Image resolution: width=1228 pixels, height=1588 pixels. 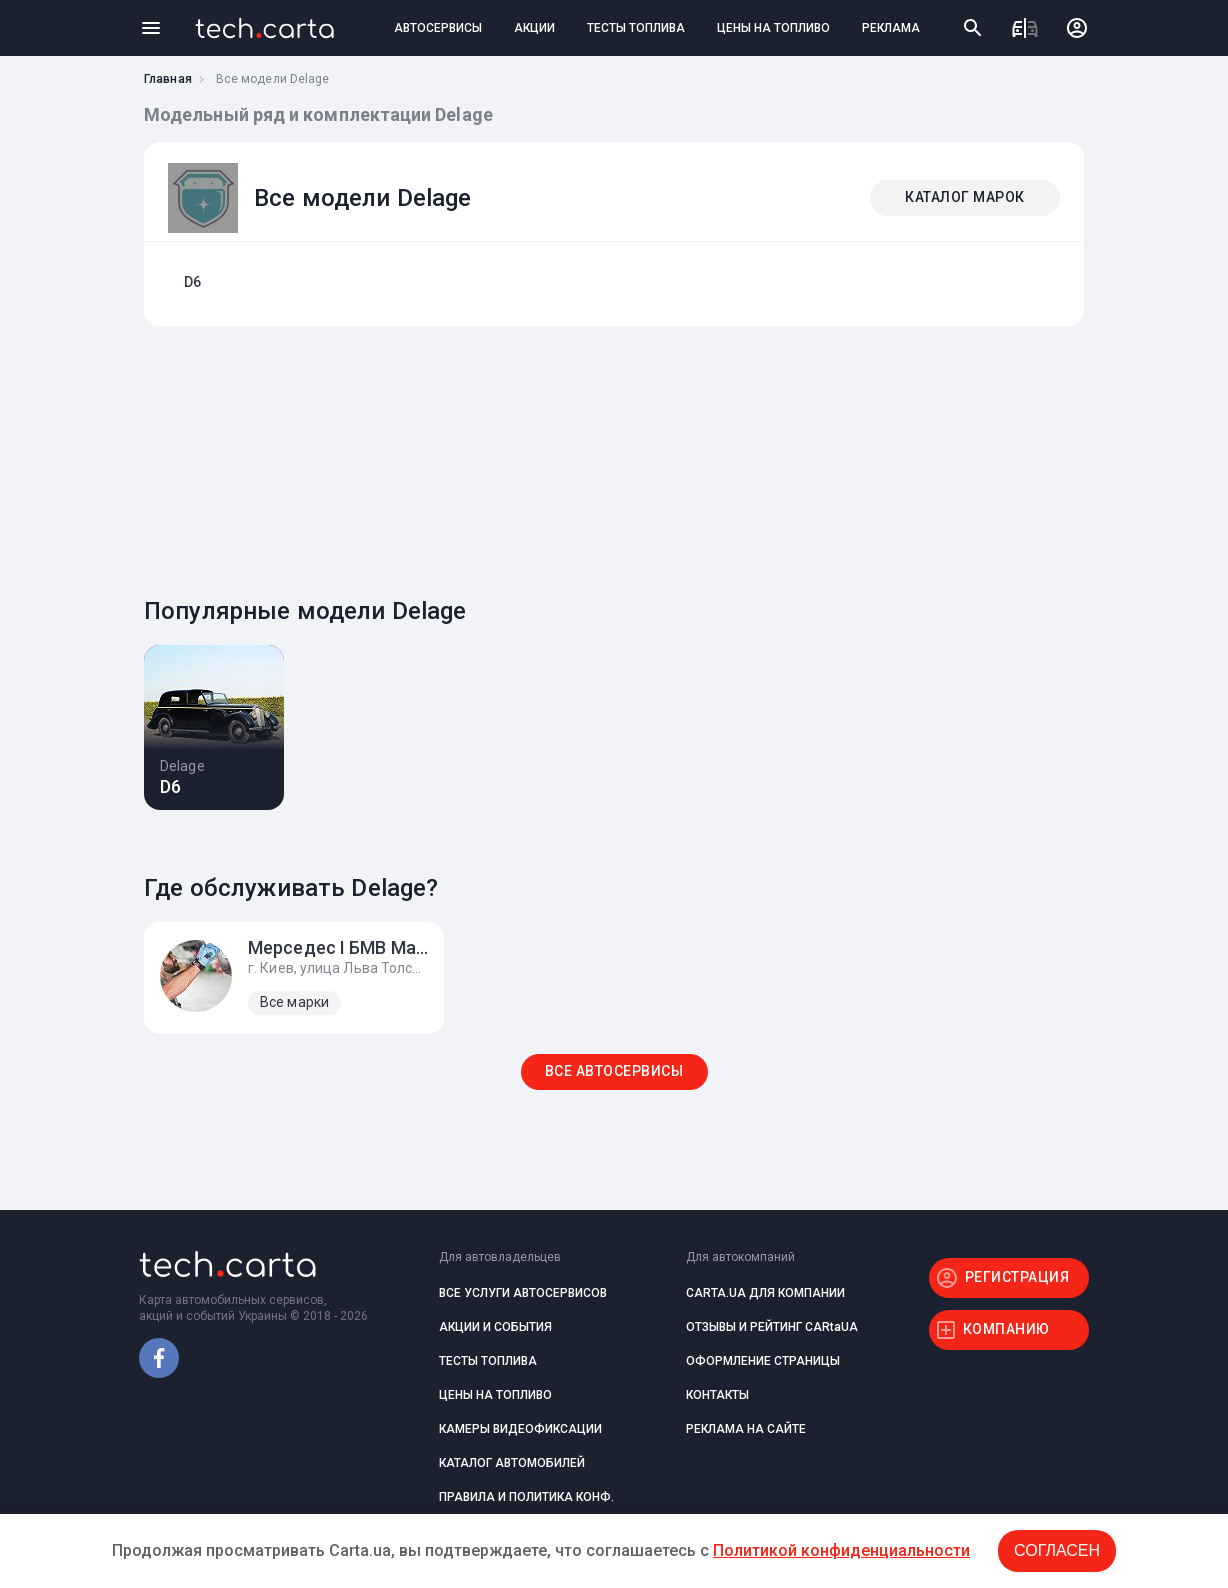 I want to click on ЦЕНЫ НА ТОПЛИВО, so click(x=773, y=28).